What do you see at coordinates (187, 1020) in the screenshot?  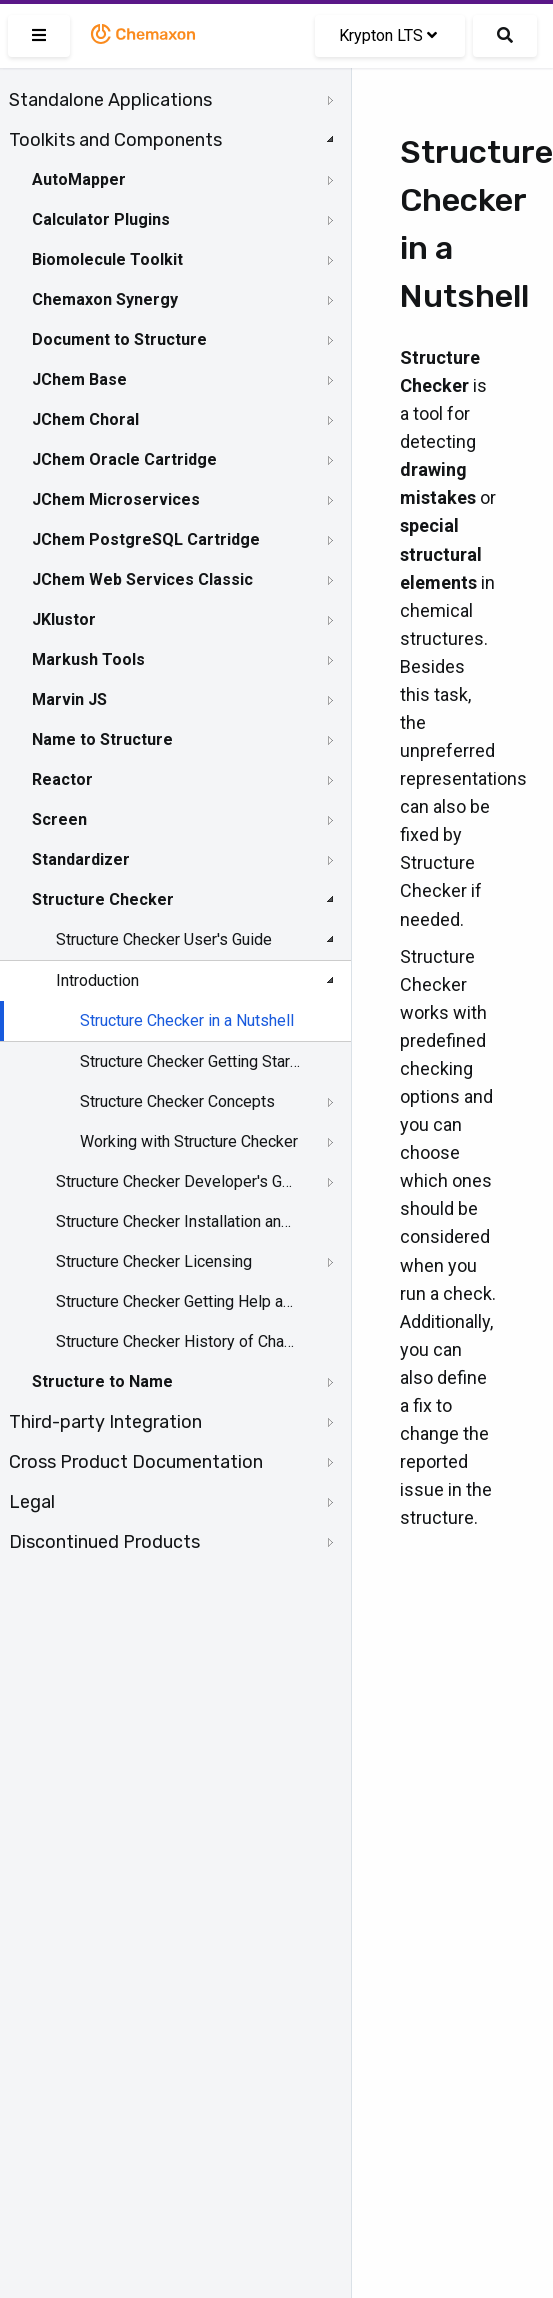 I see `Structure Checker in a Nutshell` at bounding box center [187, 1020].